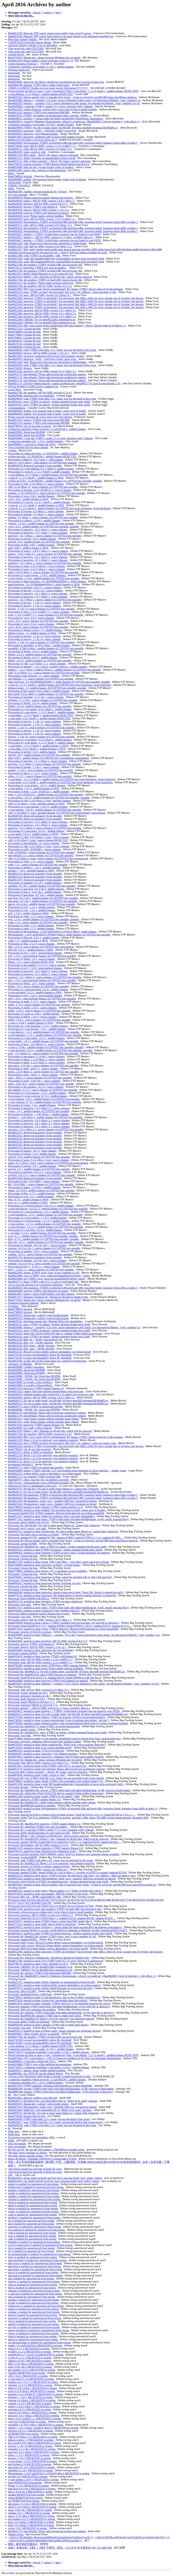 Image resolution: width=173 pixels, height=2576 pixels. I want to click on Bug#820330: Removed package(s) from unstable, so click(35, 815).